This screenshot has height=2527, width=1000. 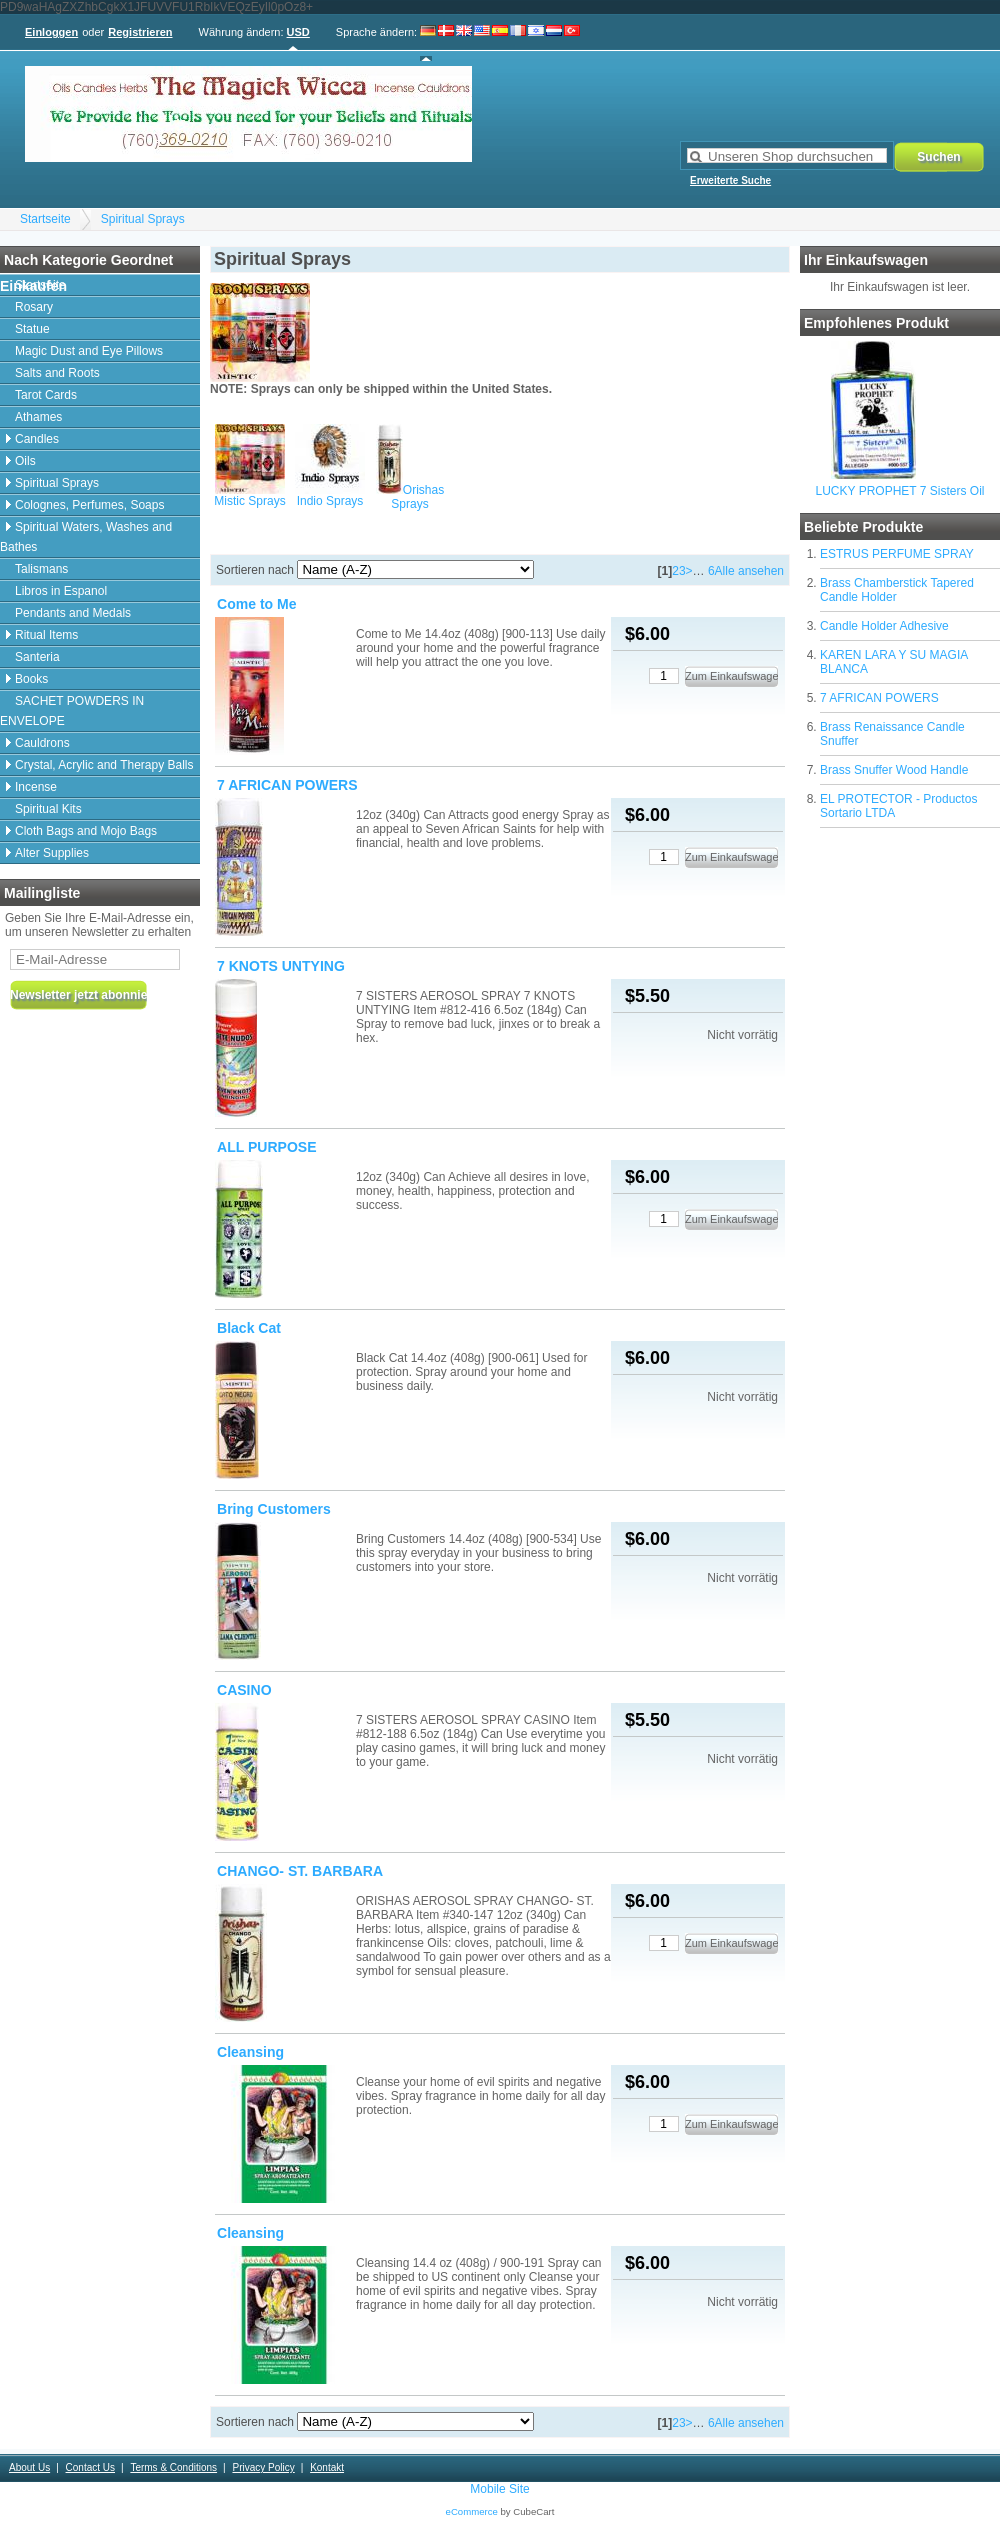 I want to click on Einloggen, so click(x=51, y=32).